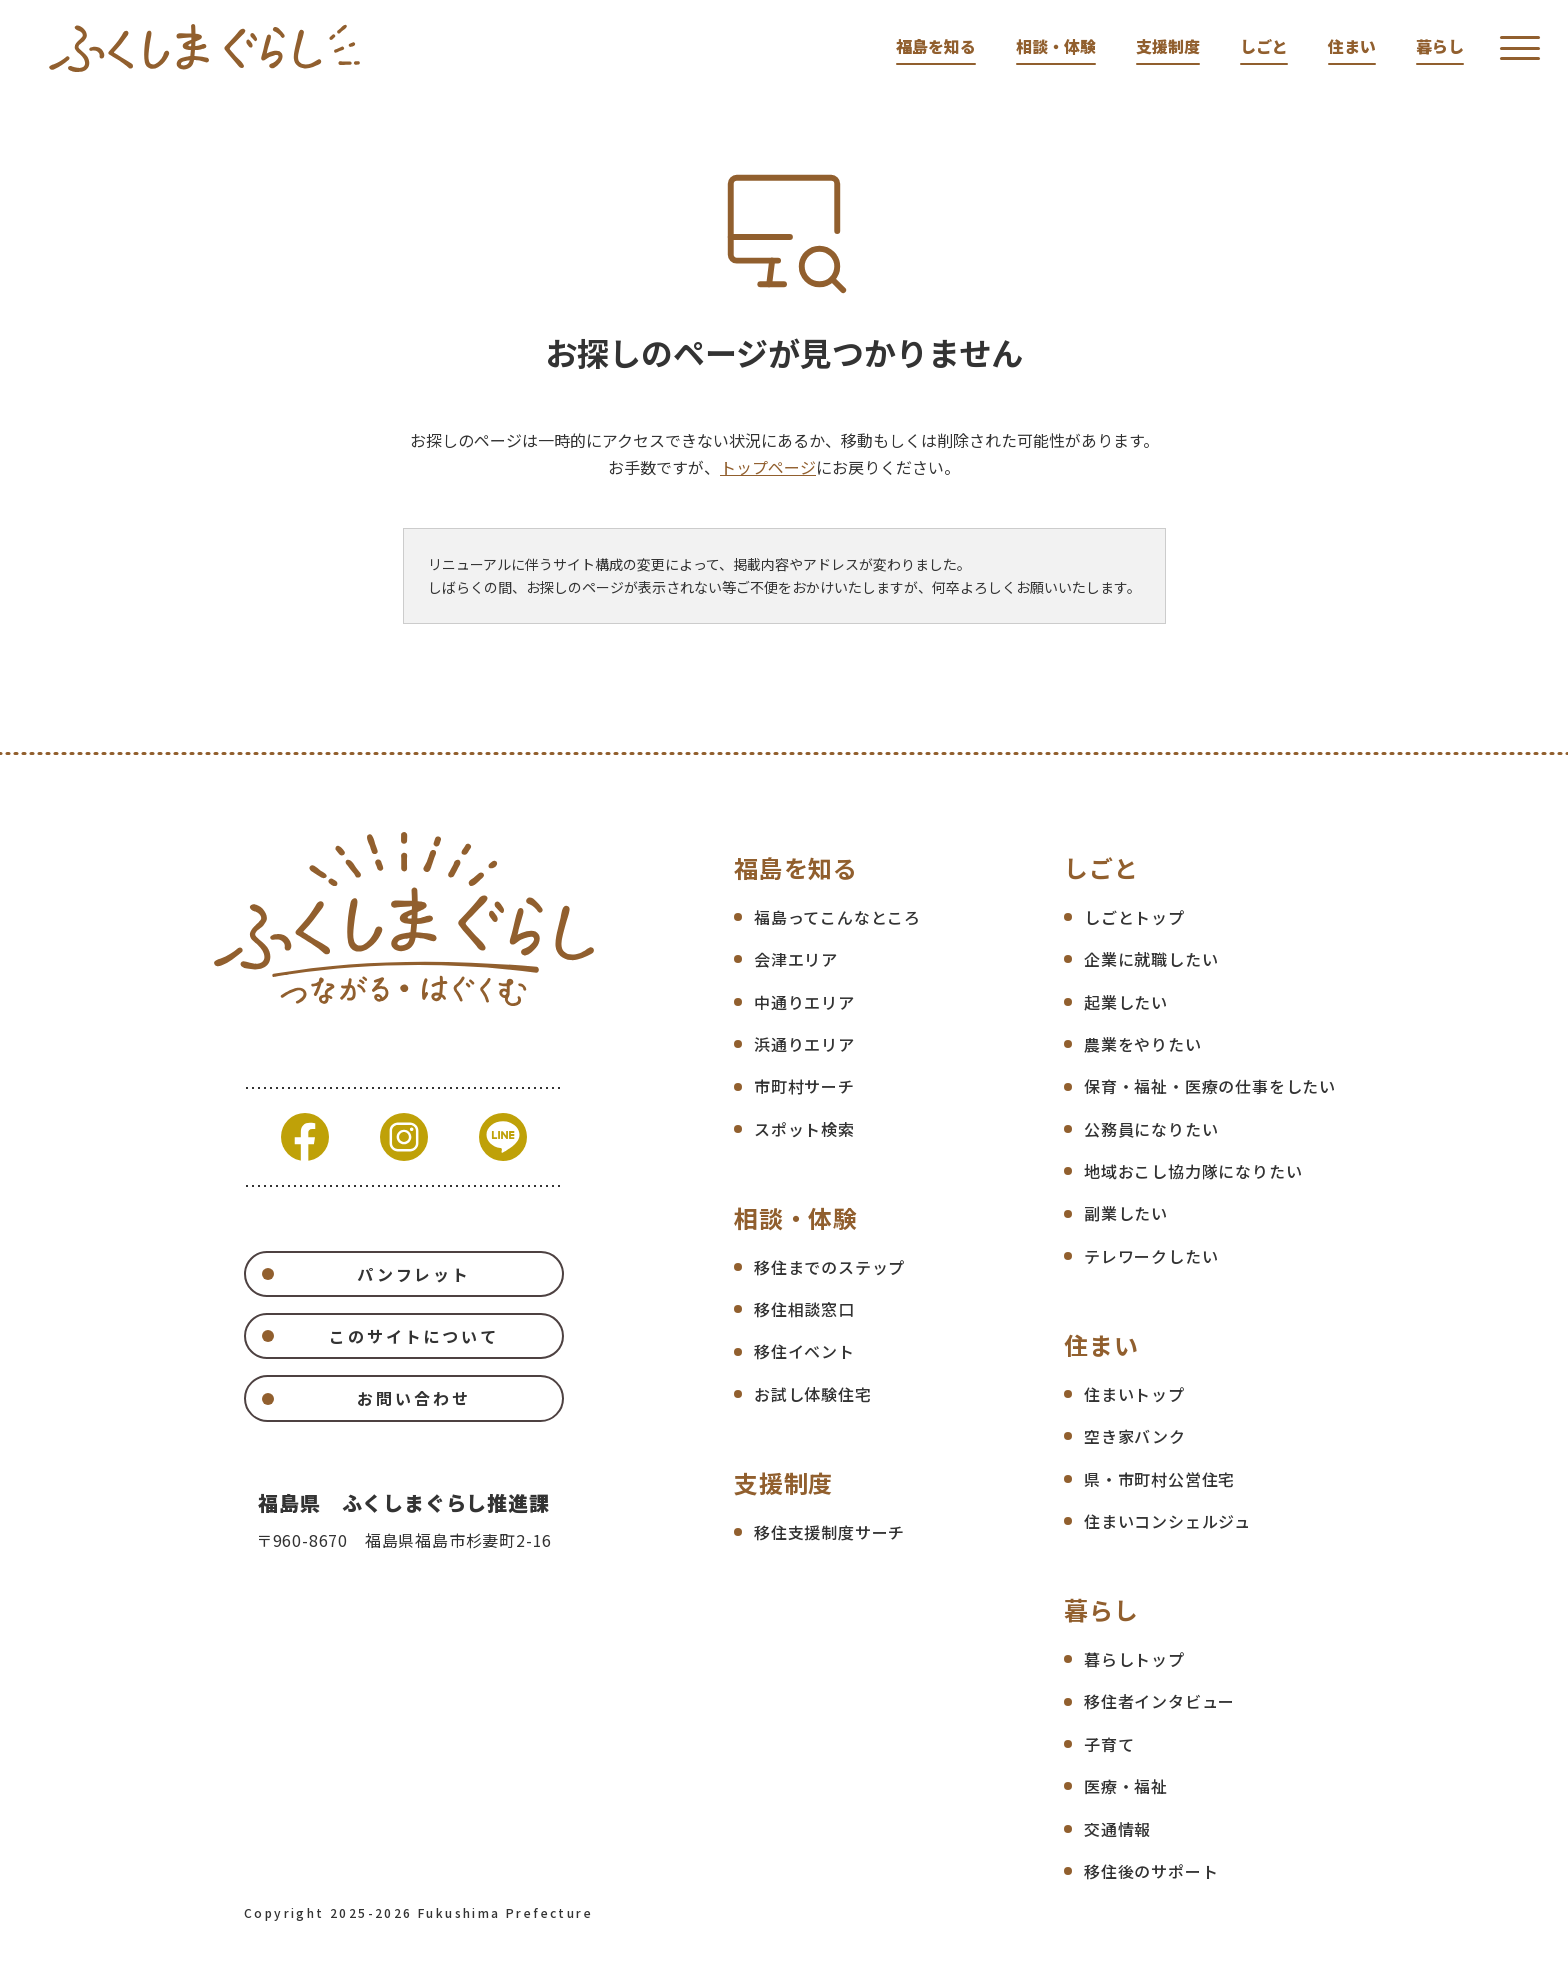 Image resolution: width=1568 pixels, height=1987 pixels. What do you see at coordinates (1126, 1786) in the screenshot?
I see `医療・福祉` at bounding box center [1126, 1786].